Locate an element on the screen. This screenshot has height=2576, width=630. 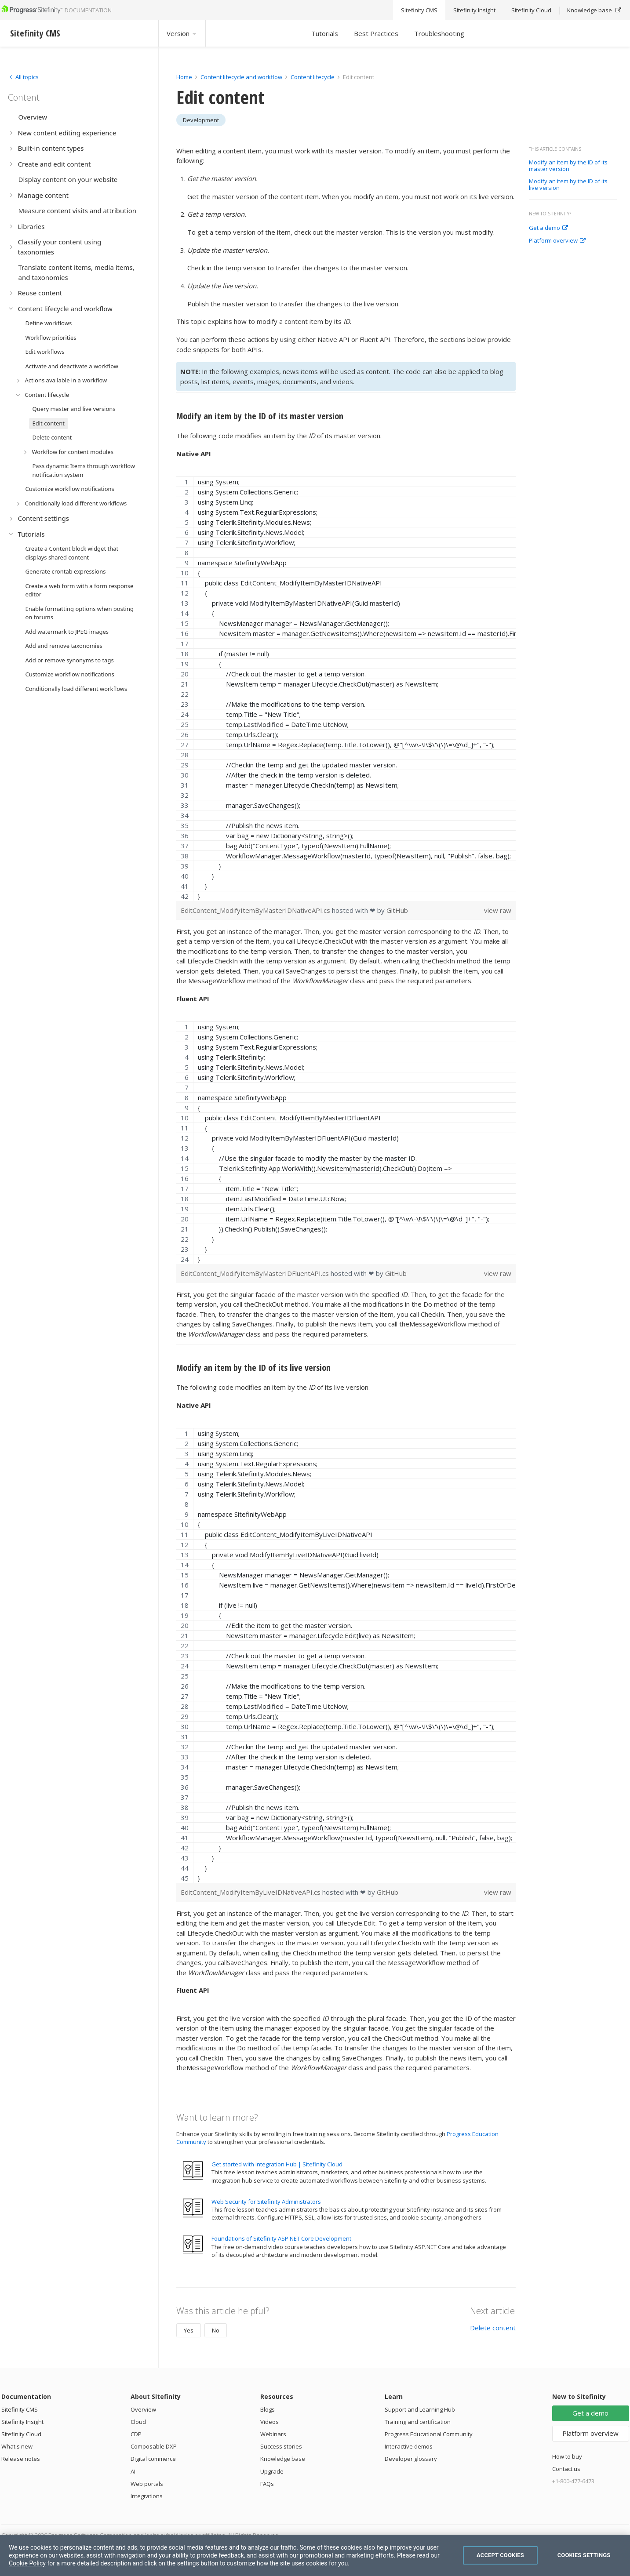
FAQs is located at coordinates (267, 2484).